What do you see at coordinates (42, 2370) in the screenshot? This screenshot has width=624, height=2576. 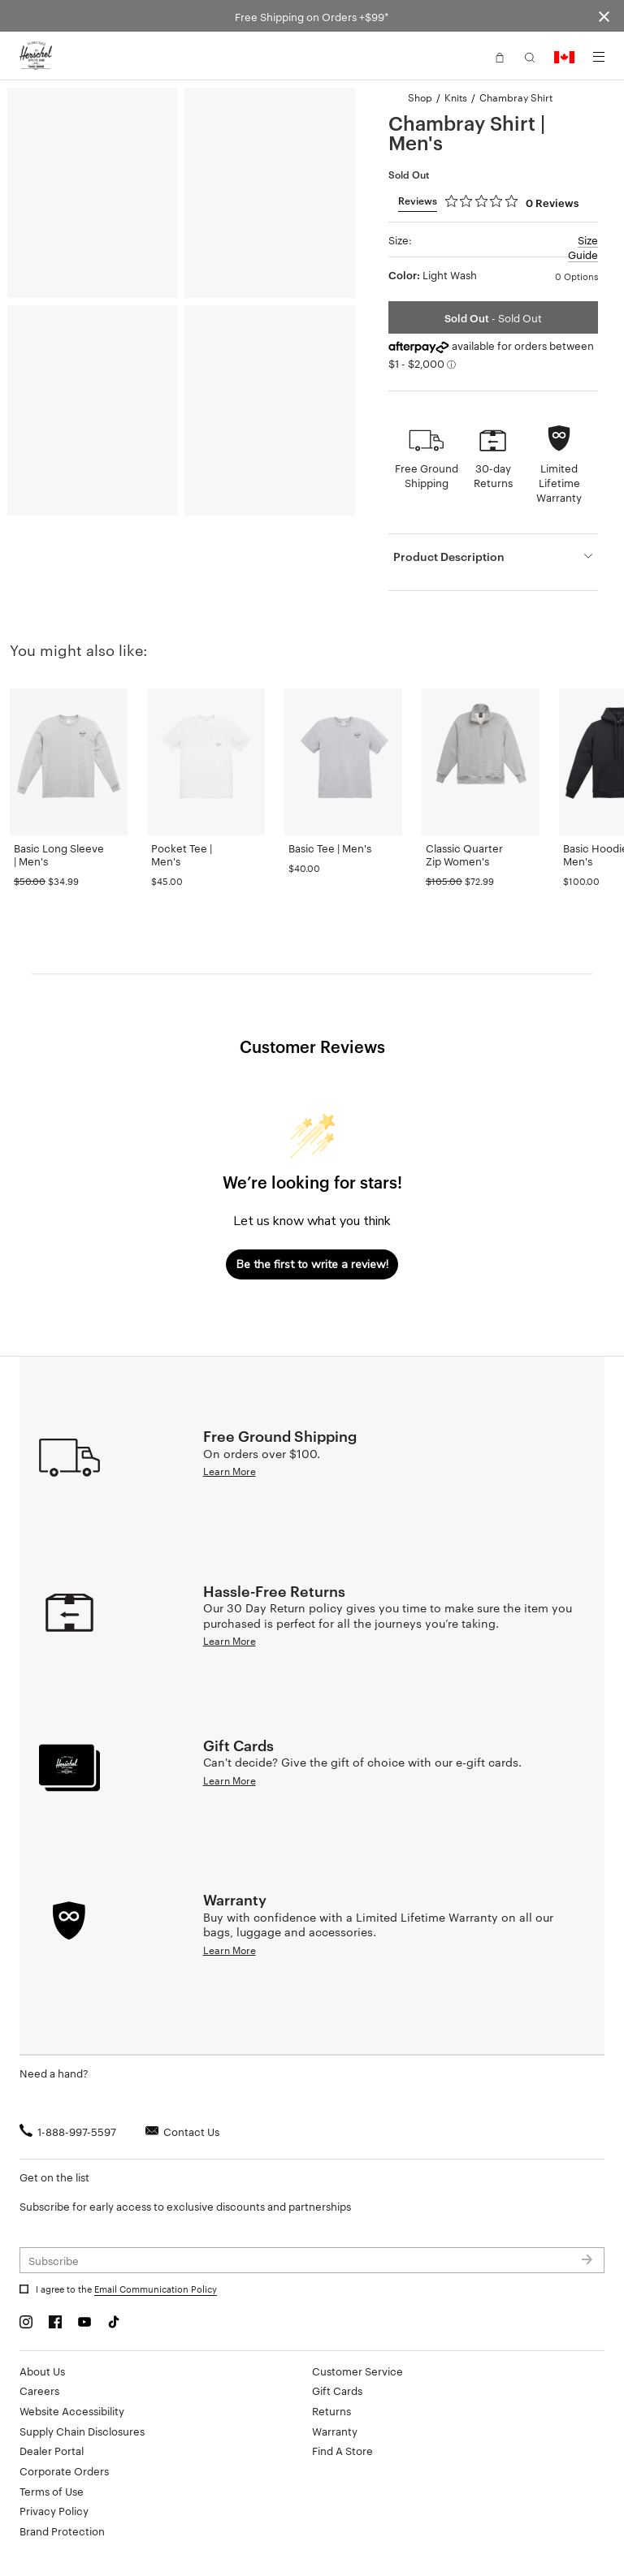 I see `About Us` at bounding box center [42, 2370].